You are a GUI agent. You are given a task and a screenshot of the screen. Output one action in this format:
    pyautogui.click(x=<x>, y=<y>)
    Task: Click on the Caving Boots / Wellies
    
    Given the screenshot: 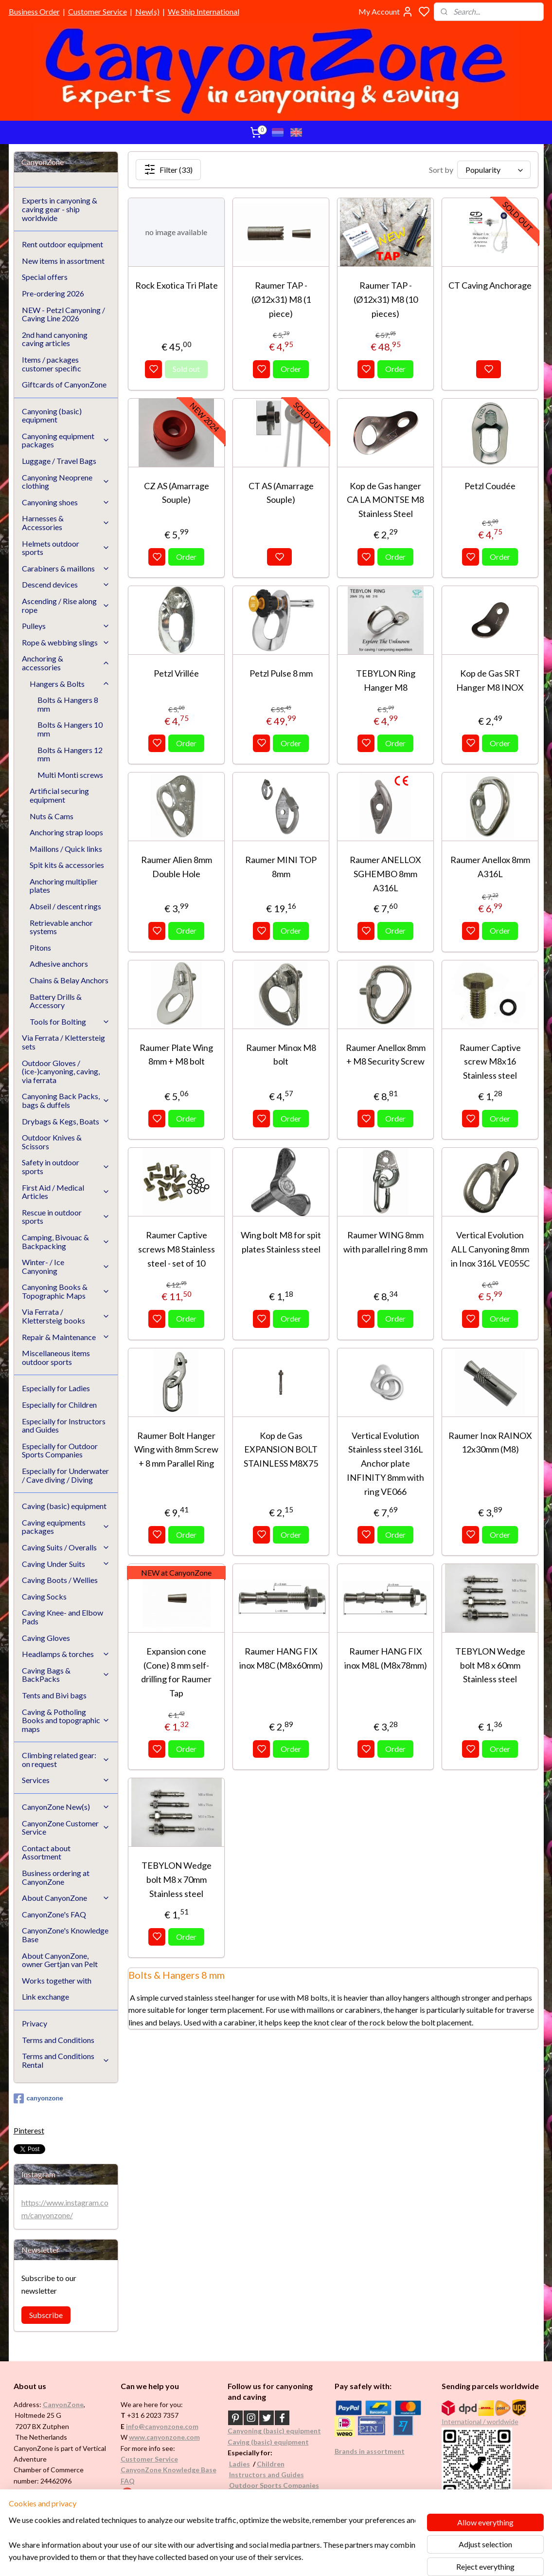 What is the action you would take?
    pyautogui.click(x=60, y=1579)
    